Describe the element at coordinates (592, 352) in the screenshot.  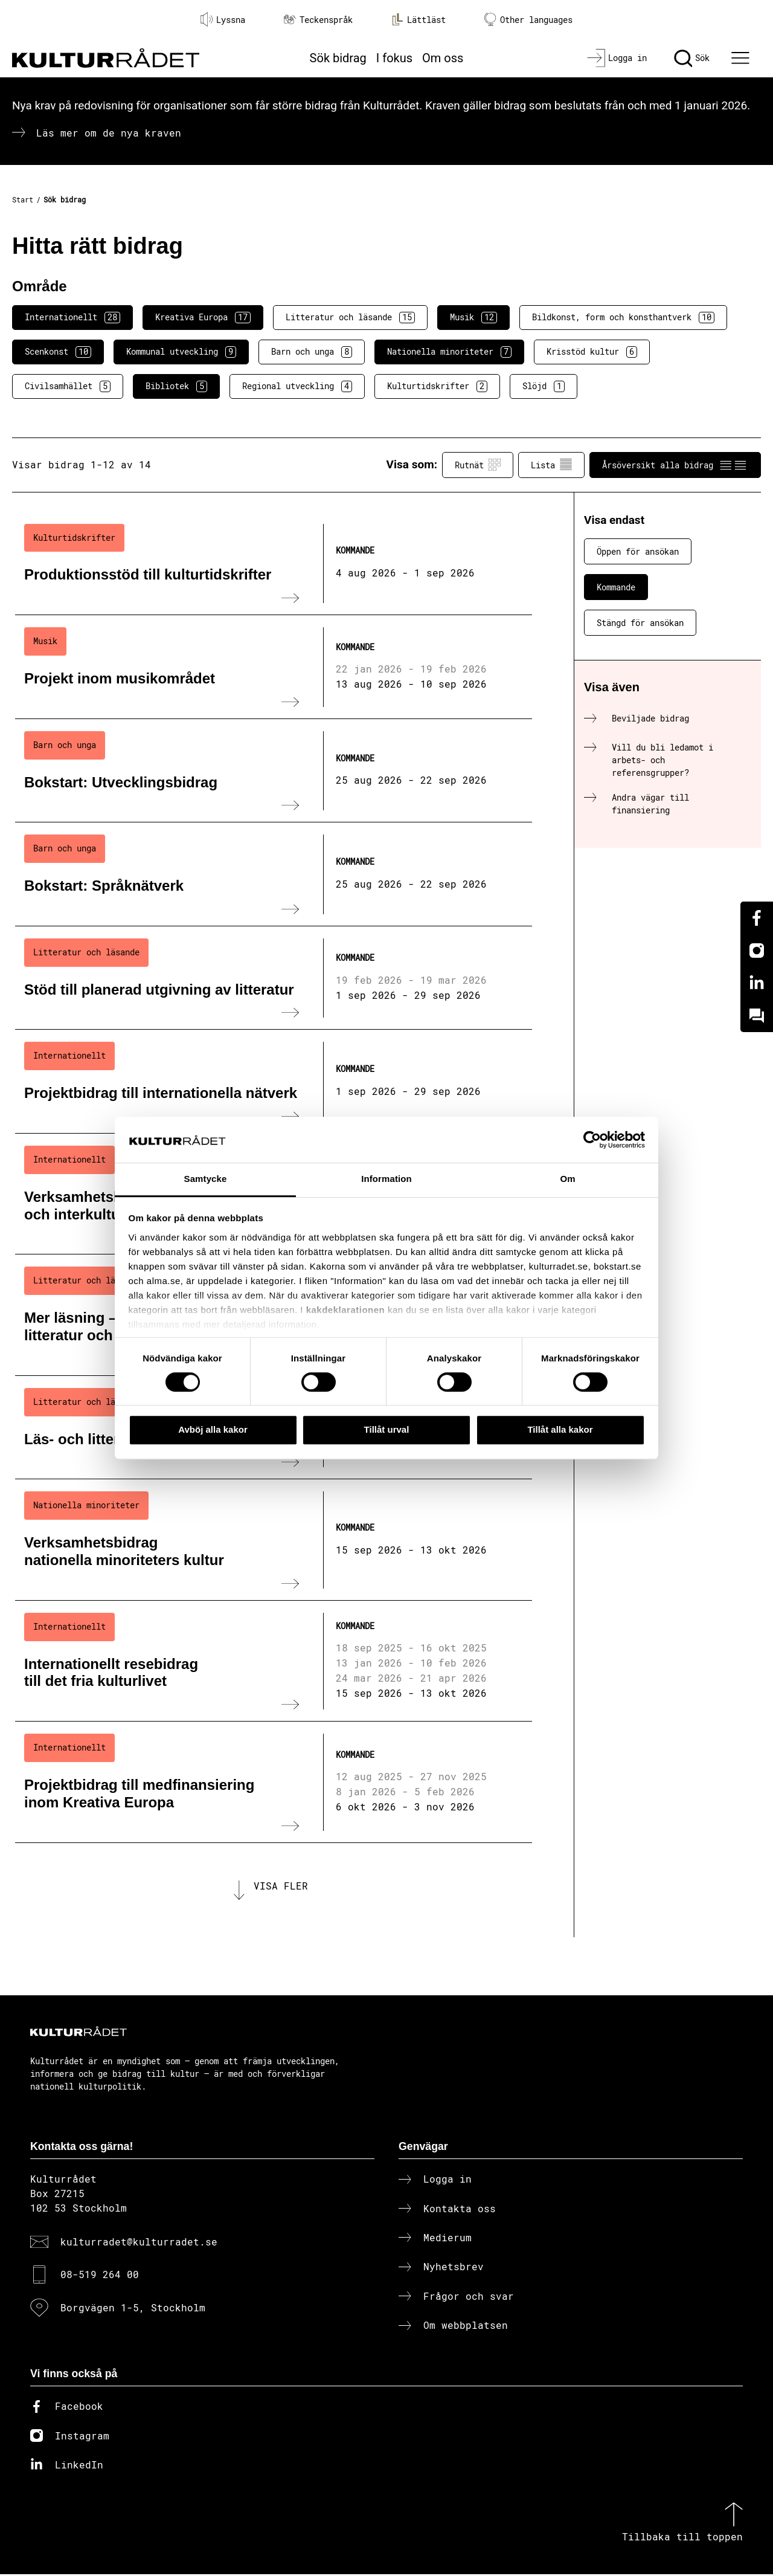
I see `Krisstöd kultur` at that location.